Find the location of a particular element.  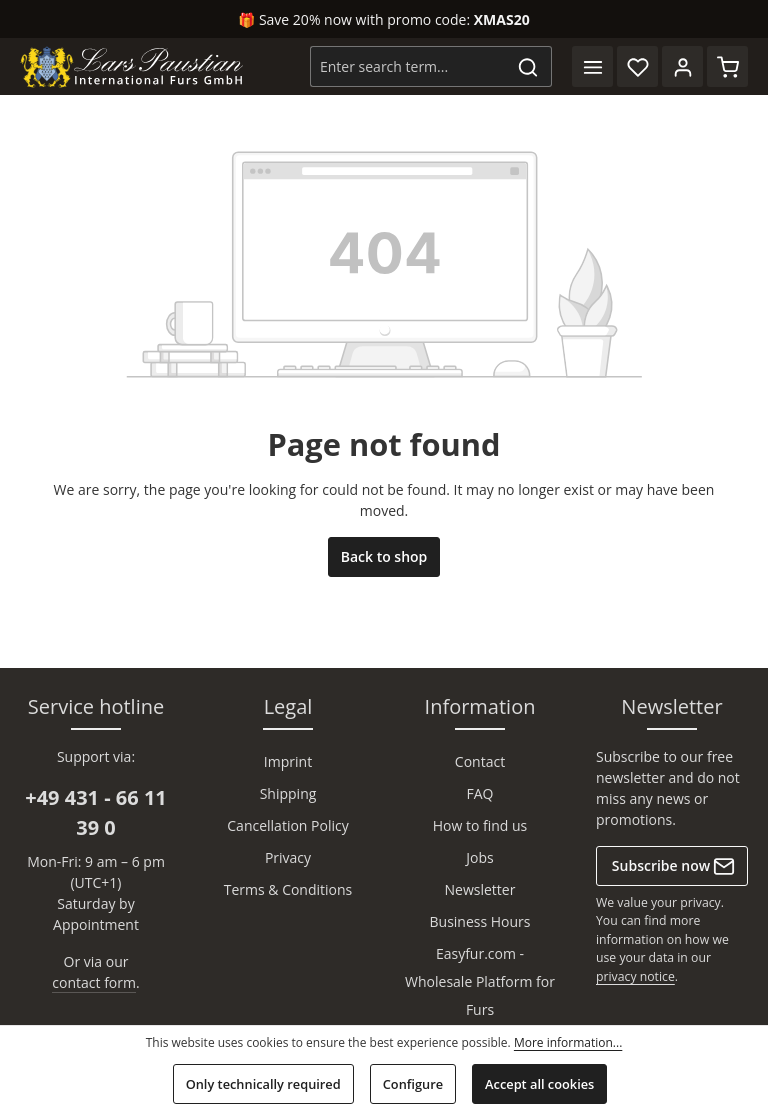

Cancellation Policy is located at coordinates (287, 825).